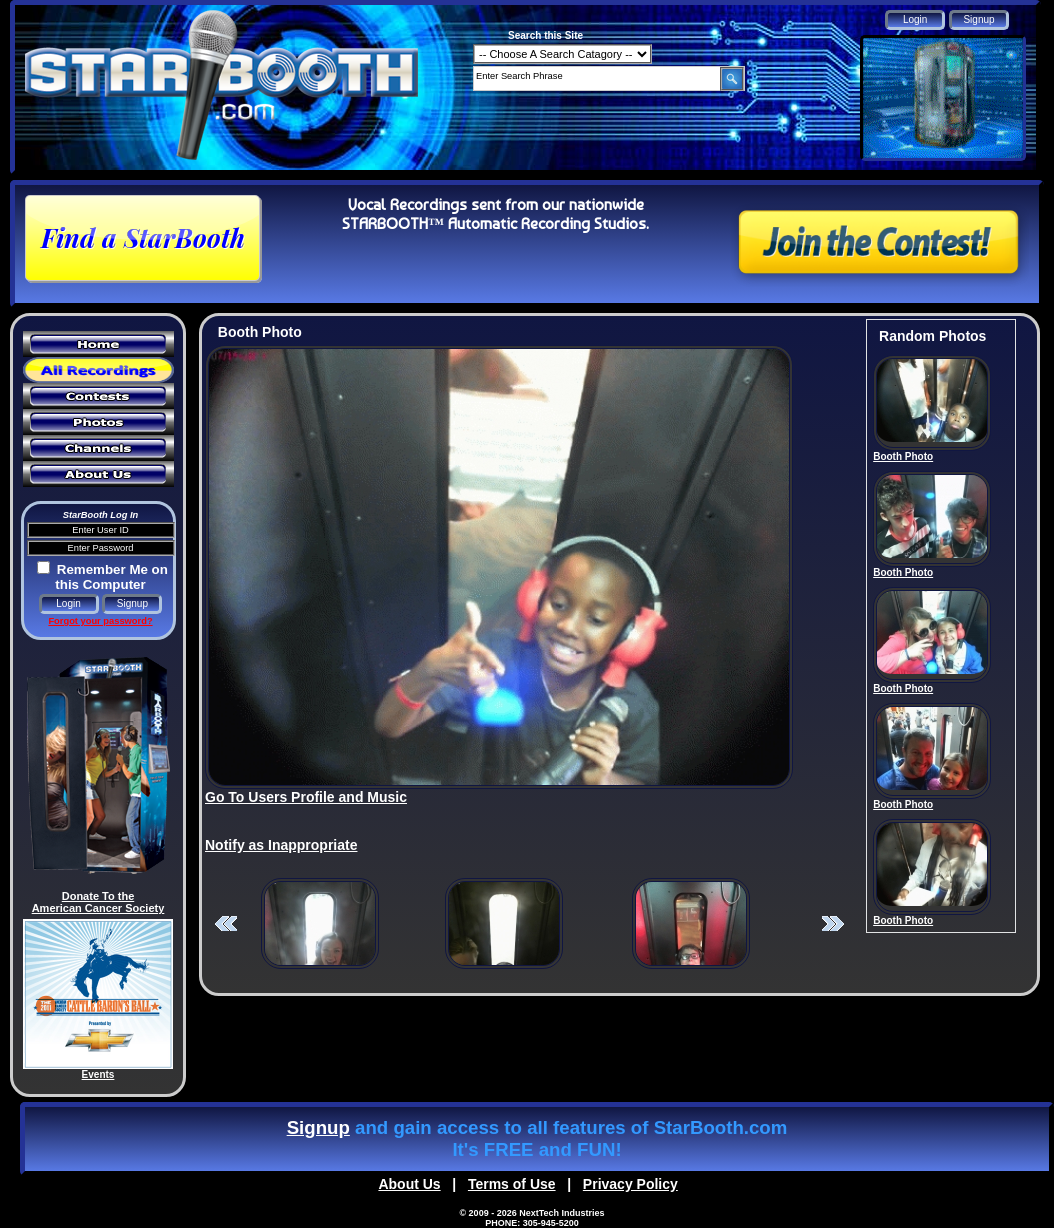 This screenshot has height=1228, width=1054. I want to click on Donate To the American Cancer Society, so click(98, 902).